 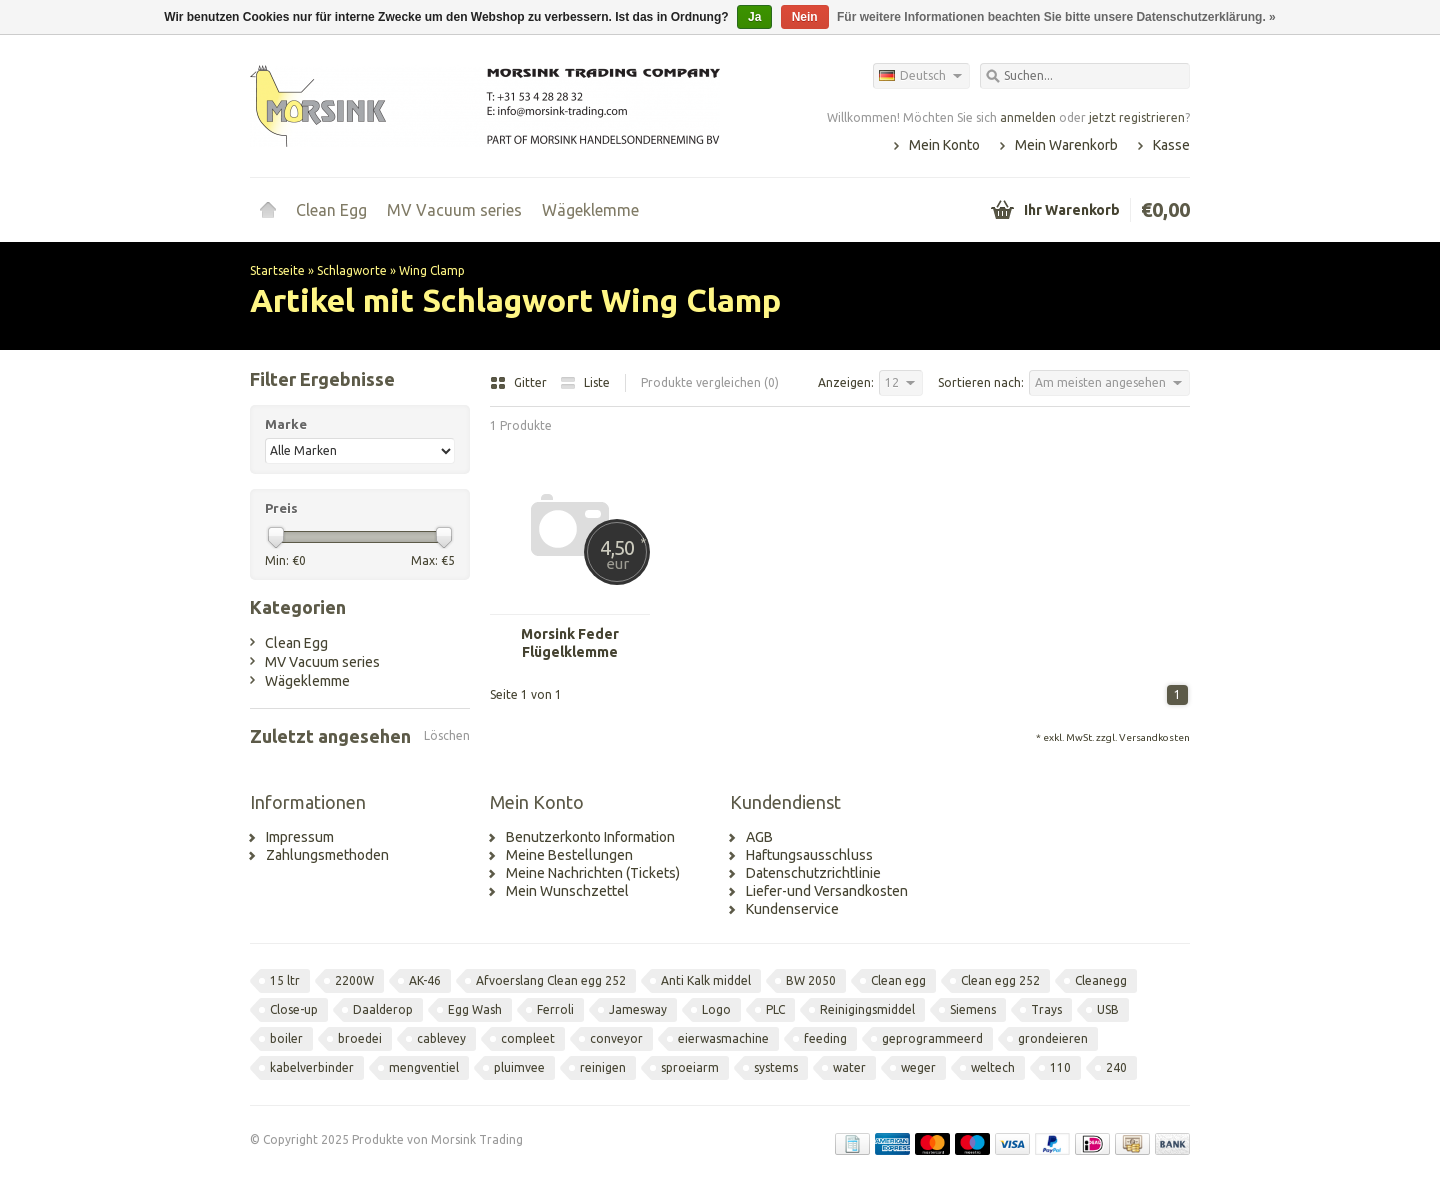 What do you see at coordinates (898, 980) in the screenshot?
I see `Clean egg` at bounding box center [898, 980].